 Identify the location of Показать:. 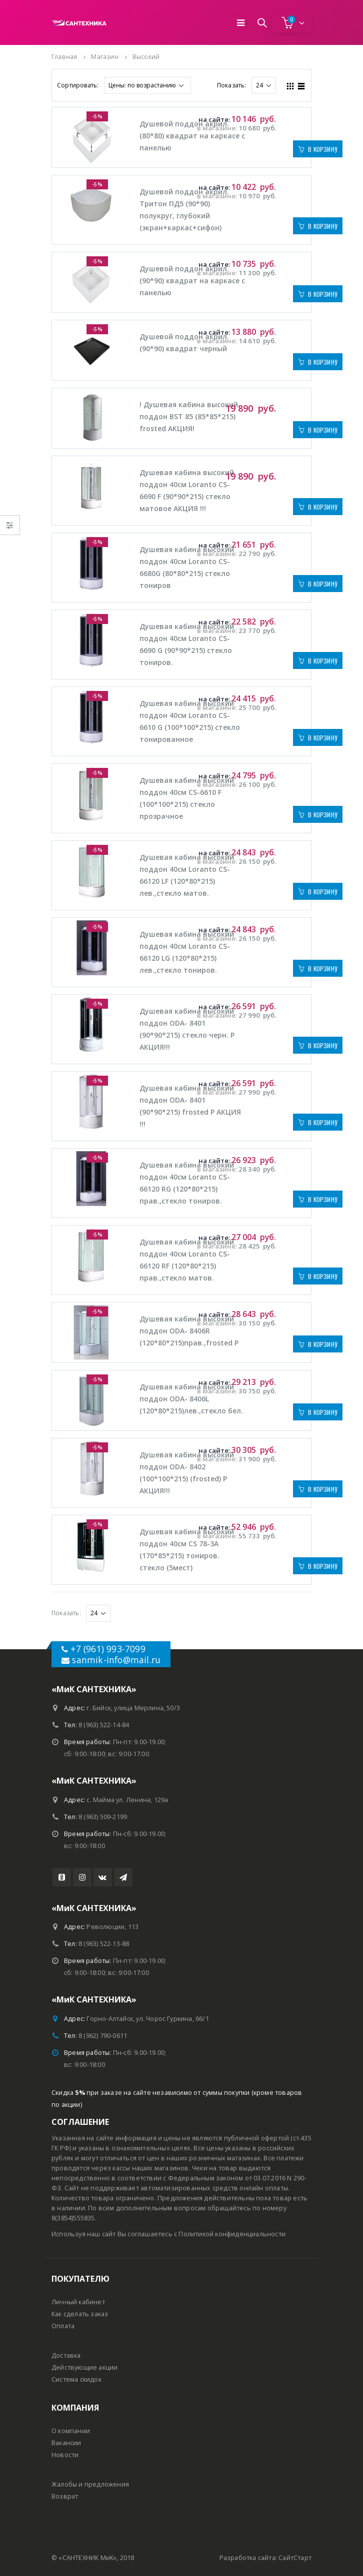
(231, 85).